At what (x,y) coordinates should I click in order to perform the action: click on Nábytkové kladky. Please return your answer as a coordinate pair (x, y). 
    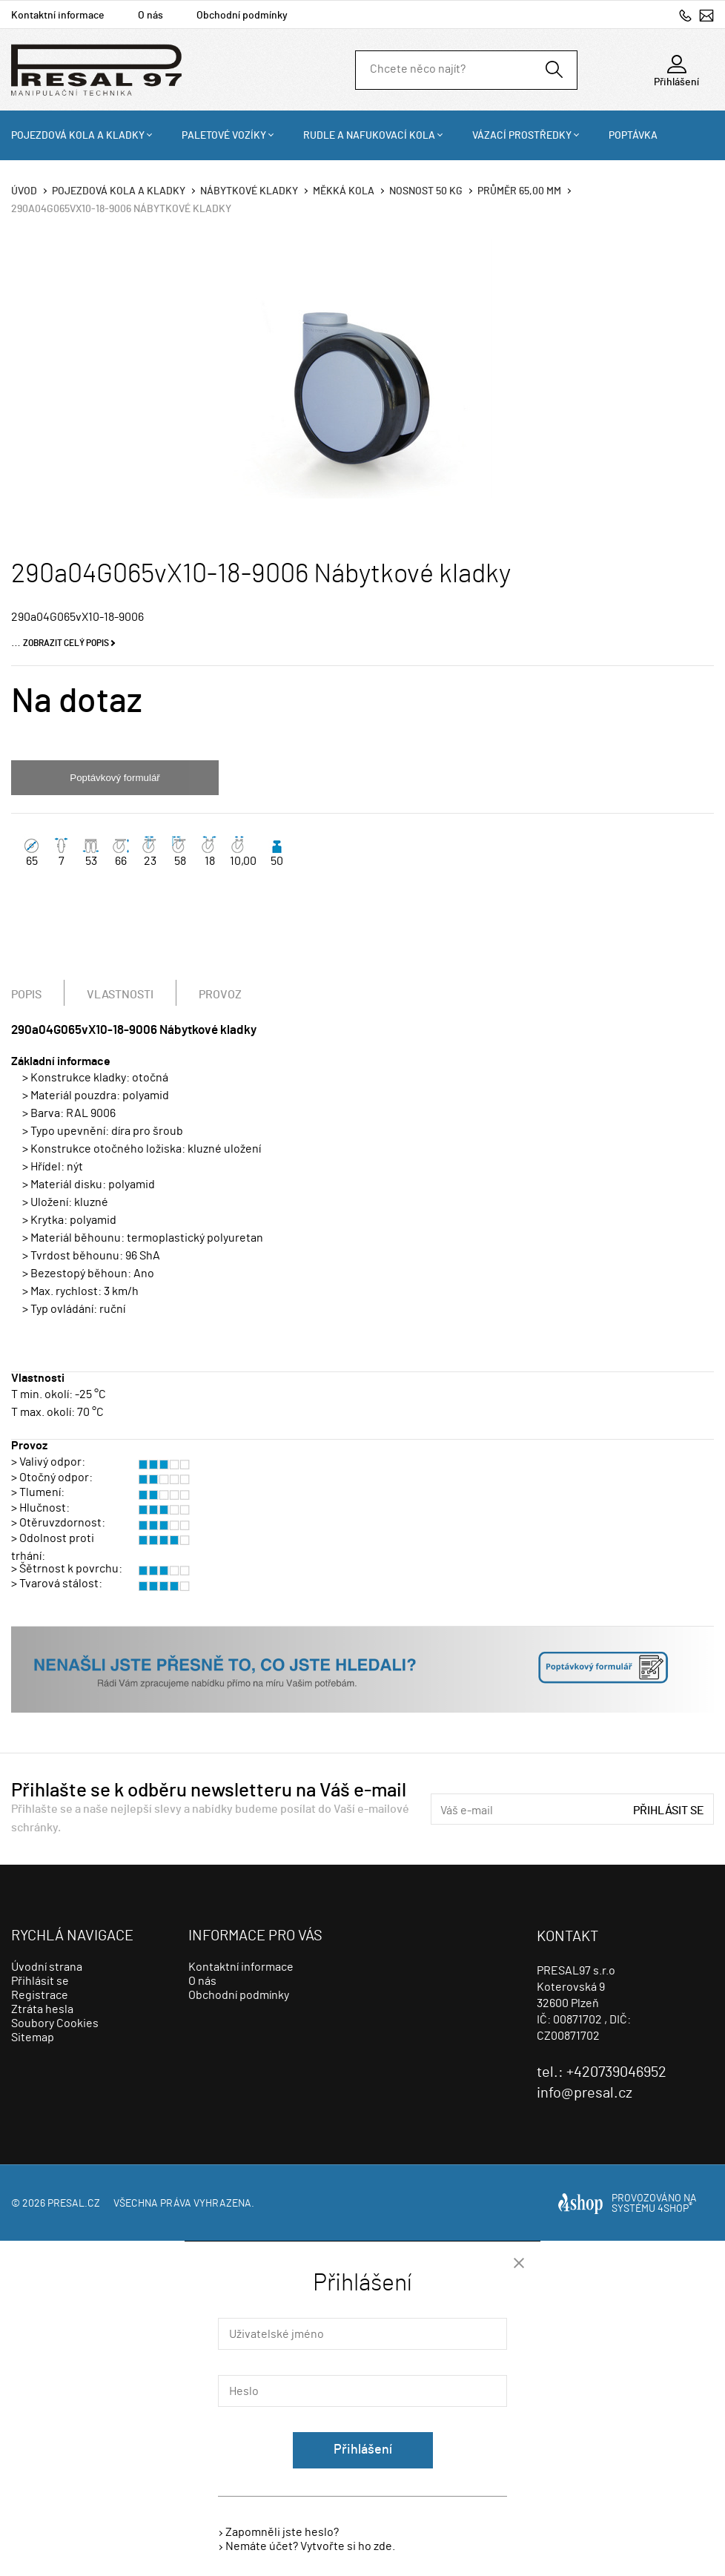
    Looking at the image, I should click on (249, 191).